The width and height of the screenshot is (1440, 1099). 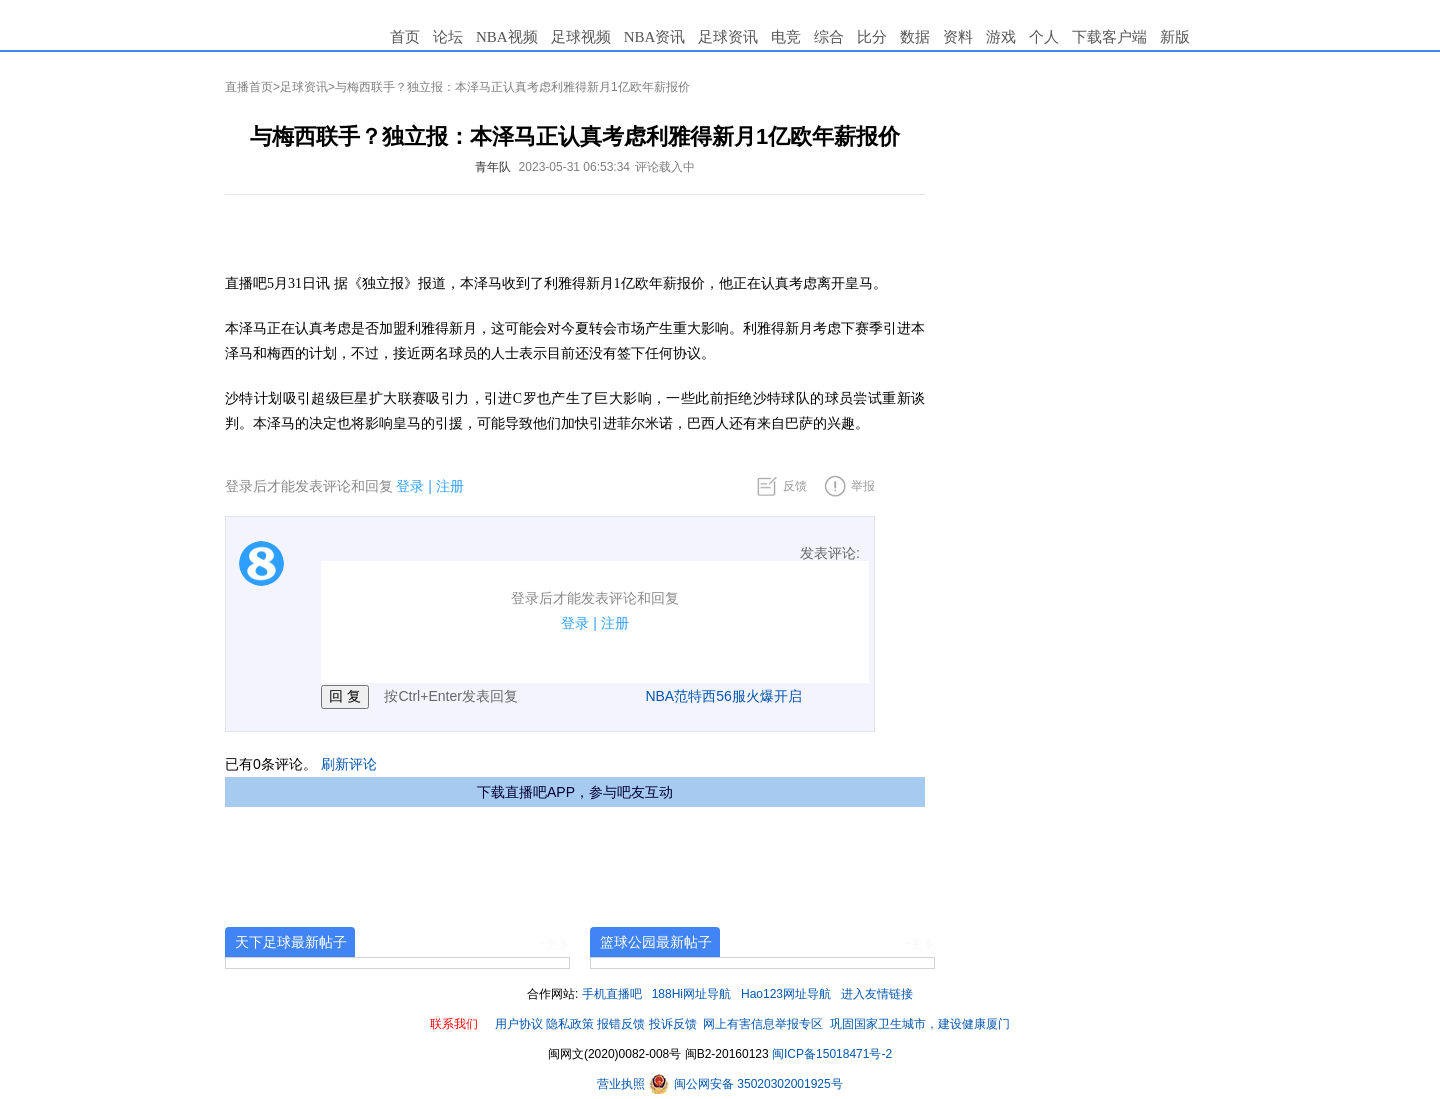 What do you see at coordinates (763, 1024) in the screenshot?
I see `网上有害信息举报专区` at bounding box center [763, 1024].